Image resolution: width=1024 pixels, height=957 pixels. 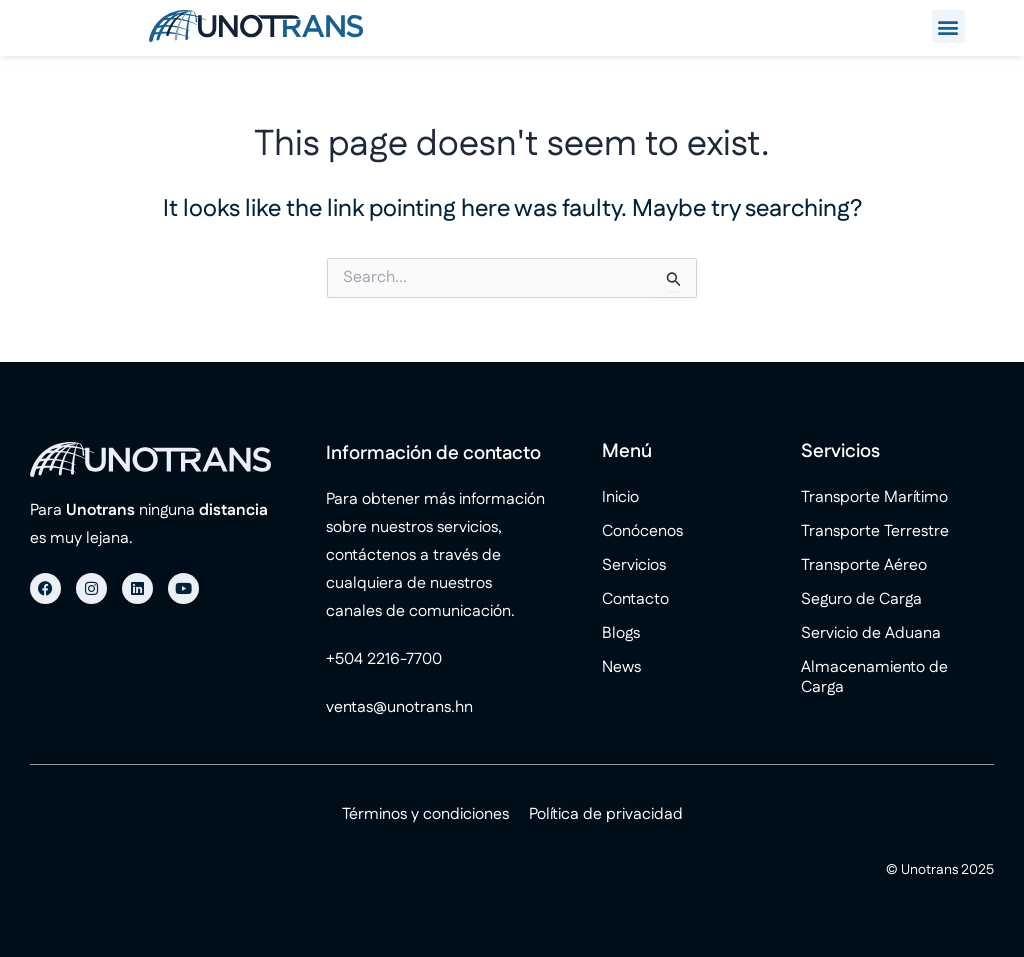 What do you see at coordinates (621, 667) in the screenshot?
I see `News` at bounding box center [621, 667].